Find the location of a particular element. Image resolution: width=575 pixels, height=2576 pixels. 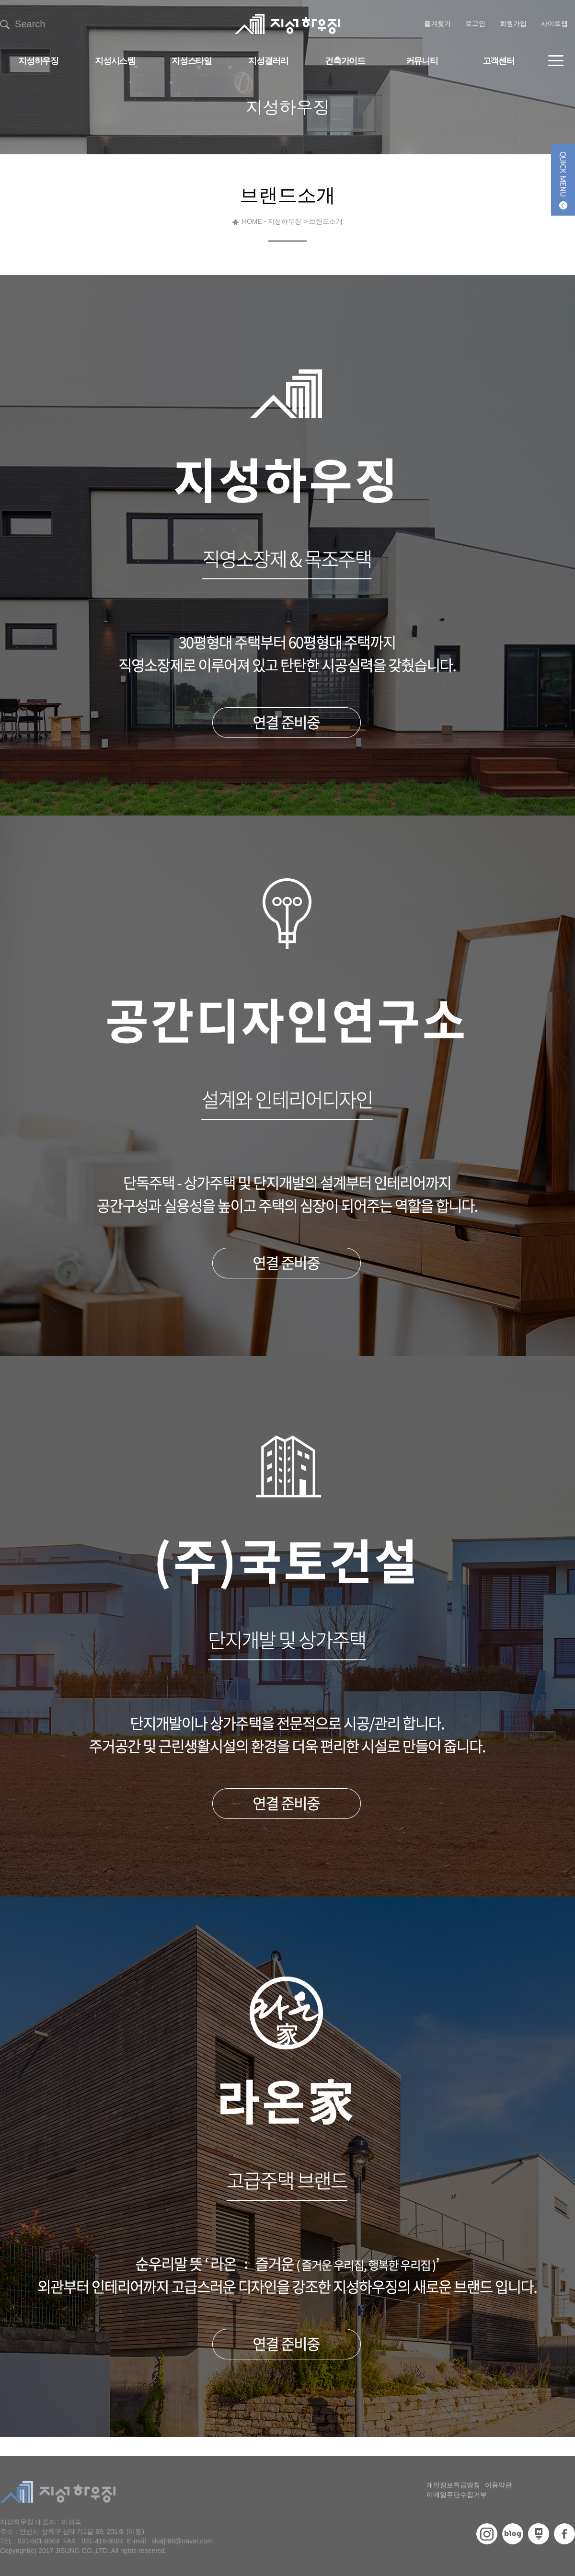

지성갤러리 is located at coordinates (268, 61).